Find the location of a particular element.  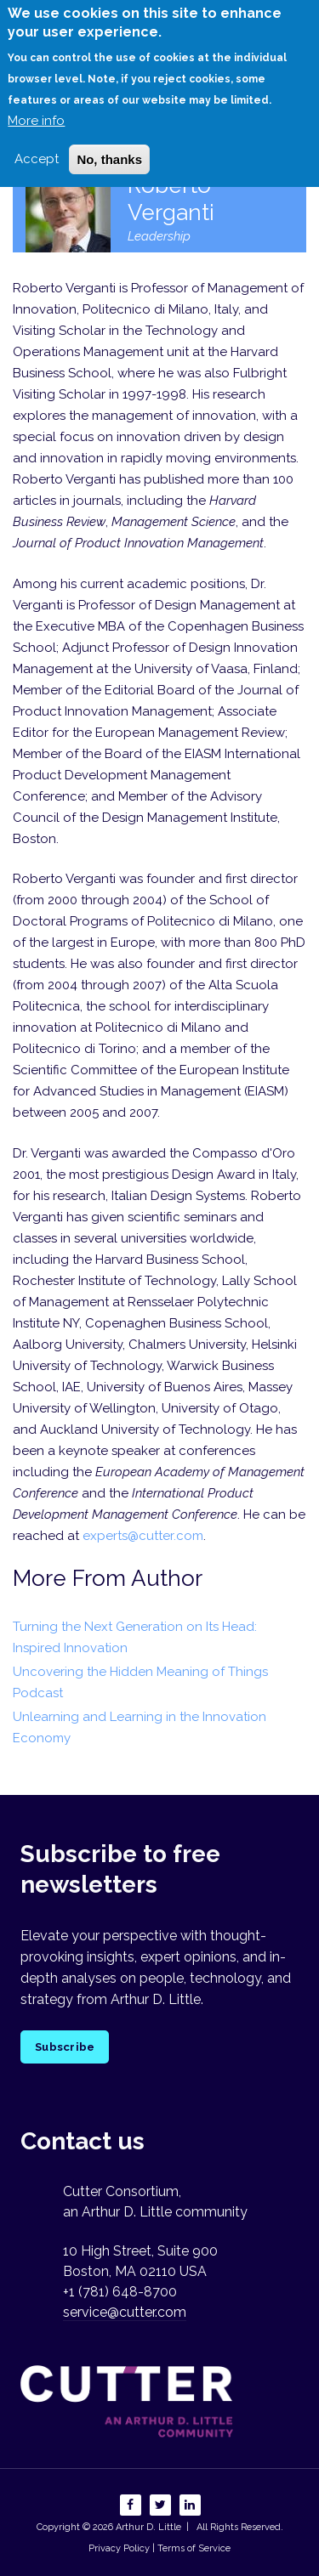

Subscribe is located at coordinates (64, 2047).